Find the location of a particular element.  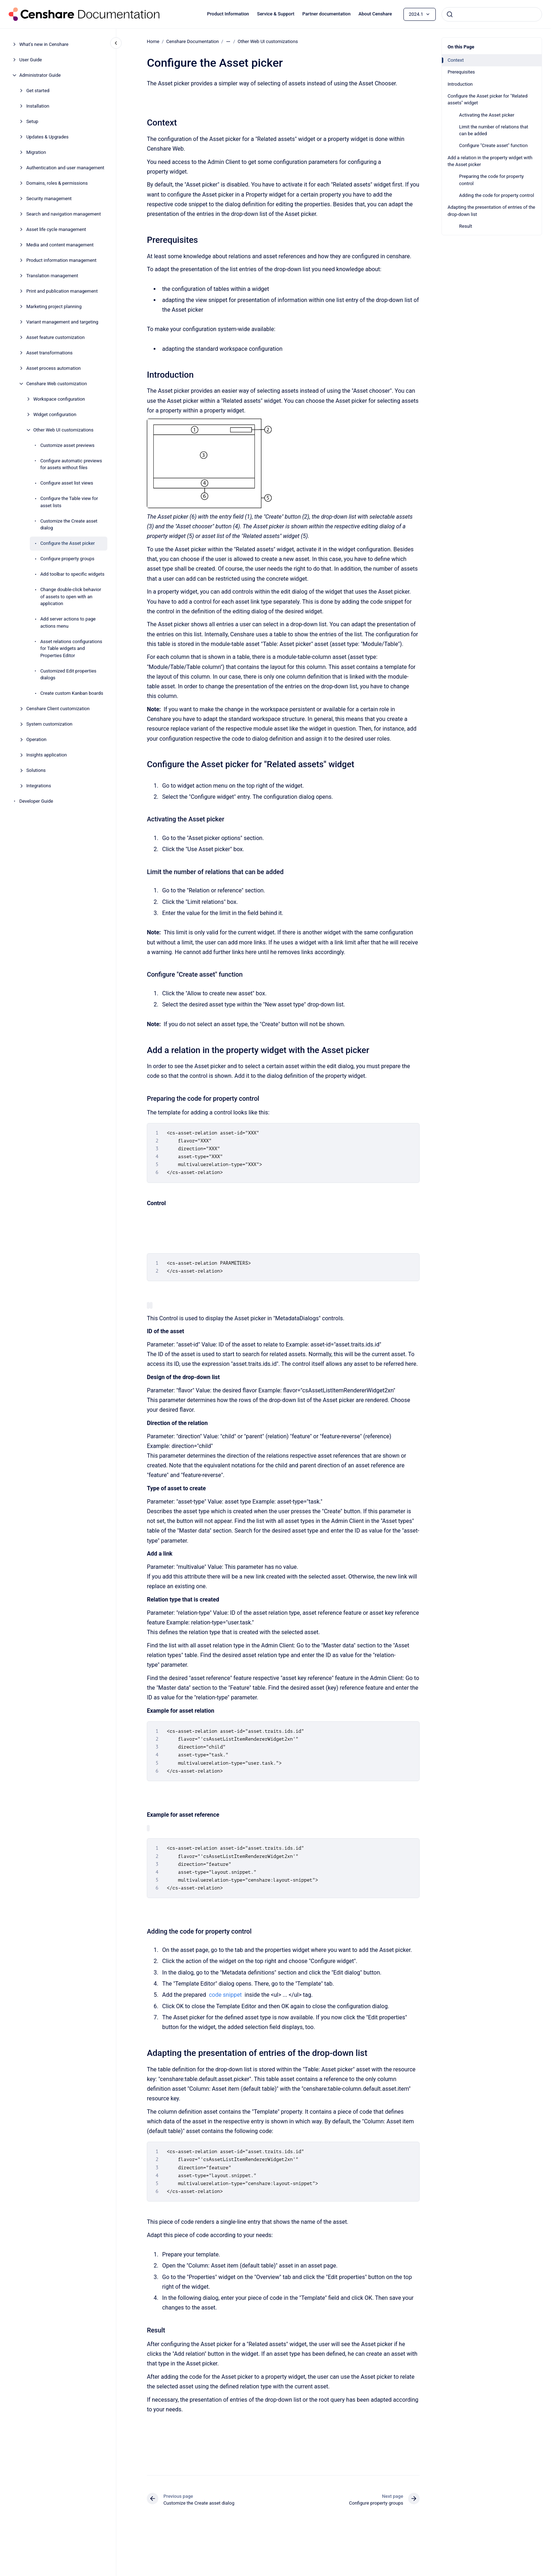

Customized Edit properties dialogs is located at coordinates (68, 674).